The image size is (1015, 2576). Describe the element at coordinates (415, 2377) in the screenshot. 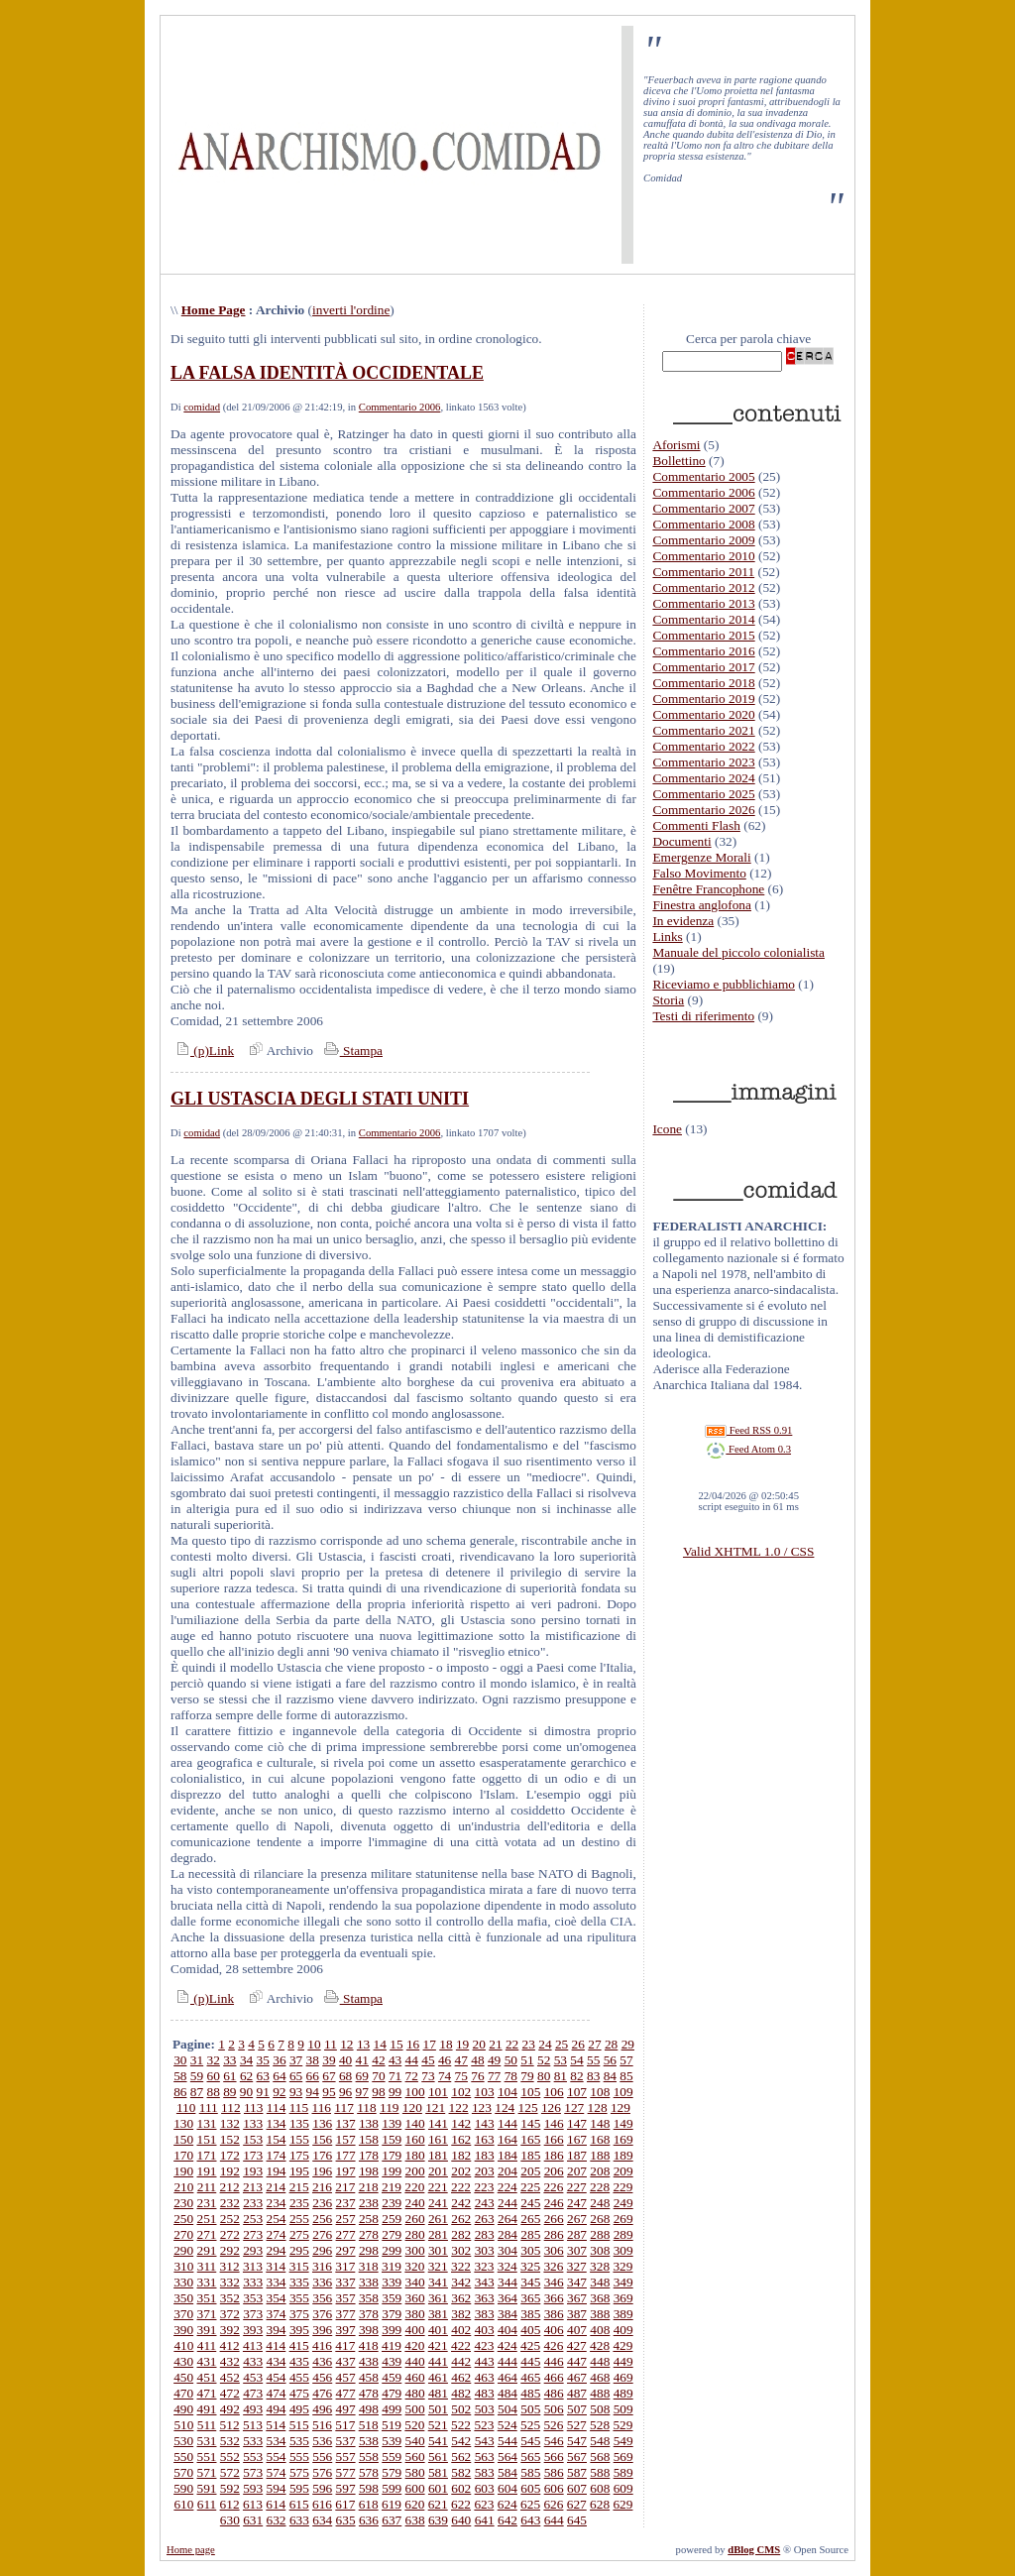

I see `460` at that location.